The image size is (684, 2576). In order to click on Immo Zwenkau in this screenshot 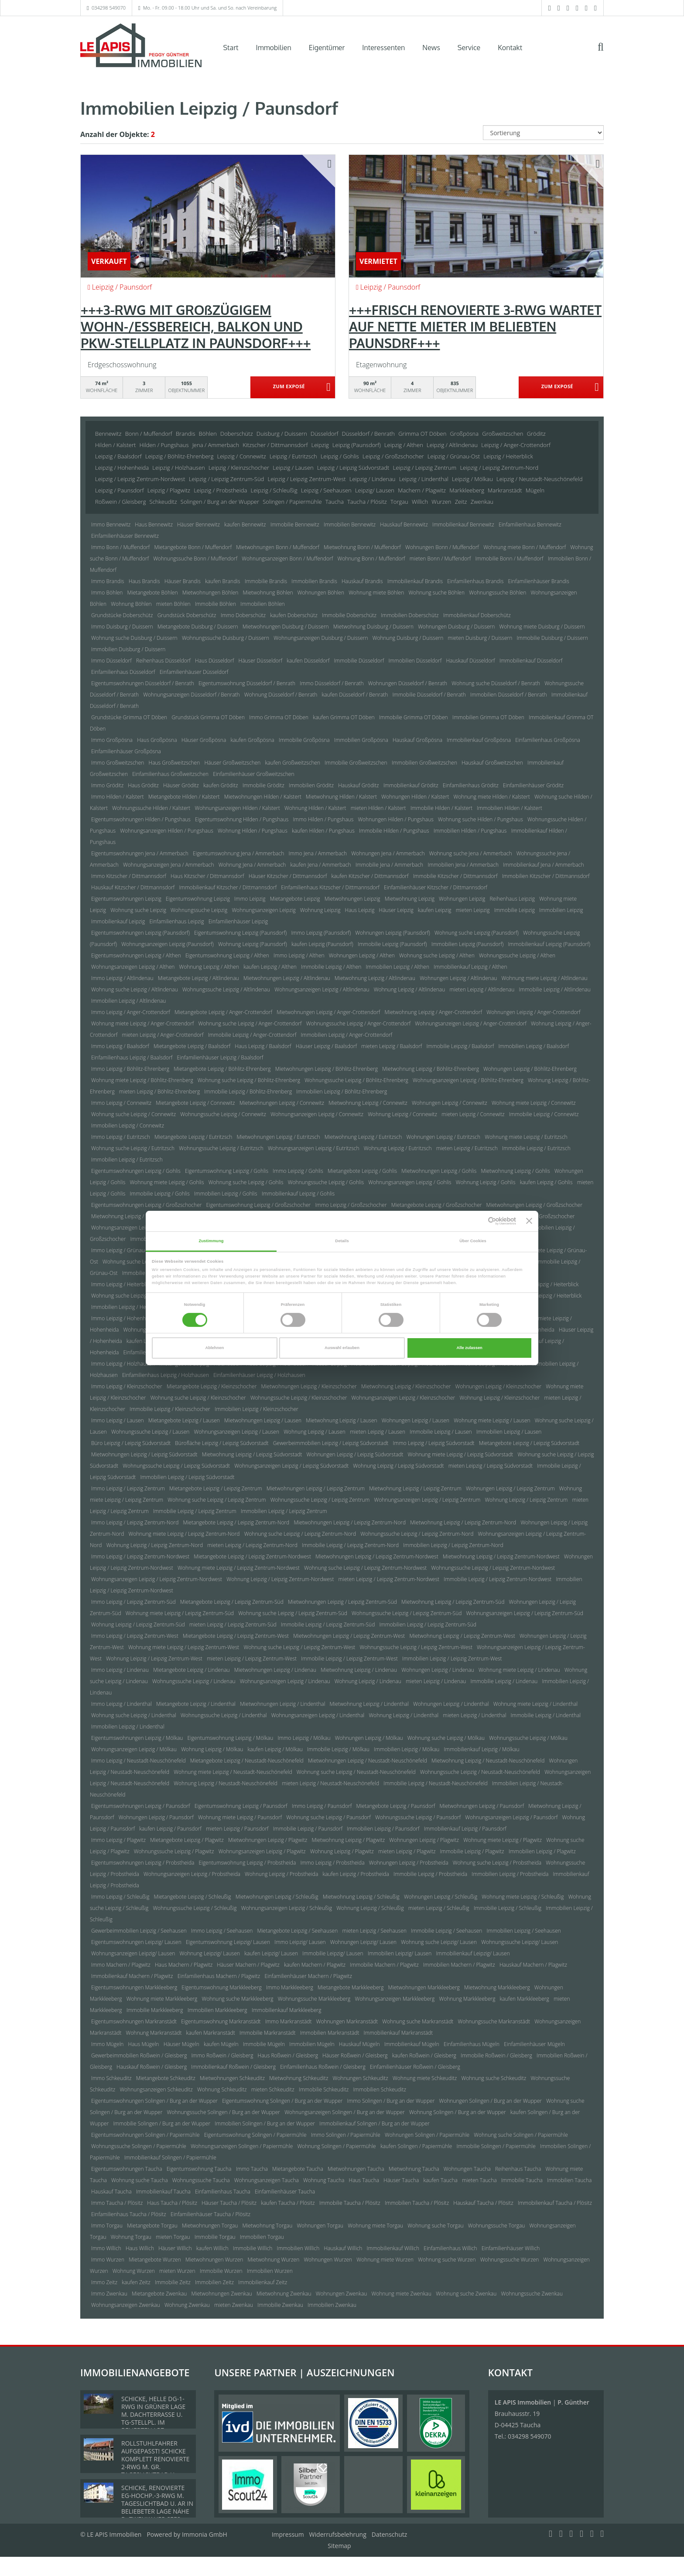, I will do `click(109, 2293)`.